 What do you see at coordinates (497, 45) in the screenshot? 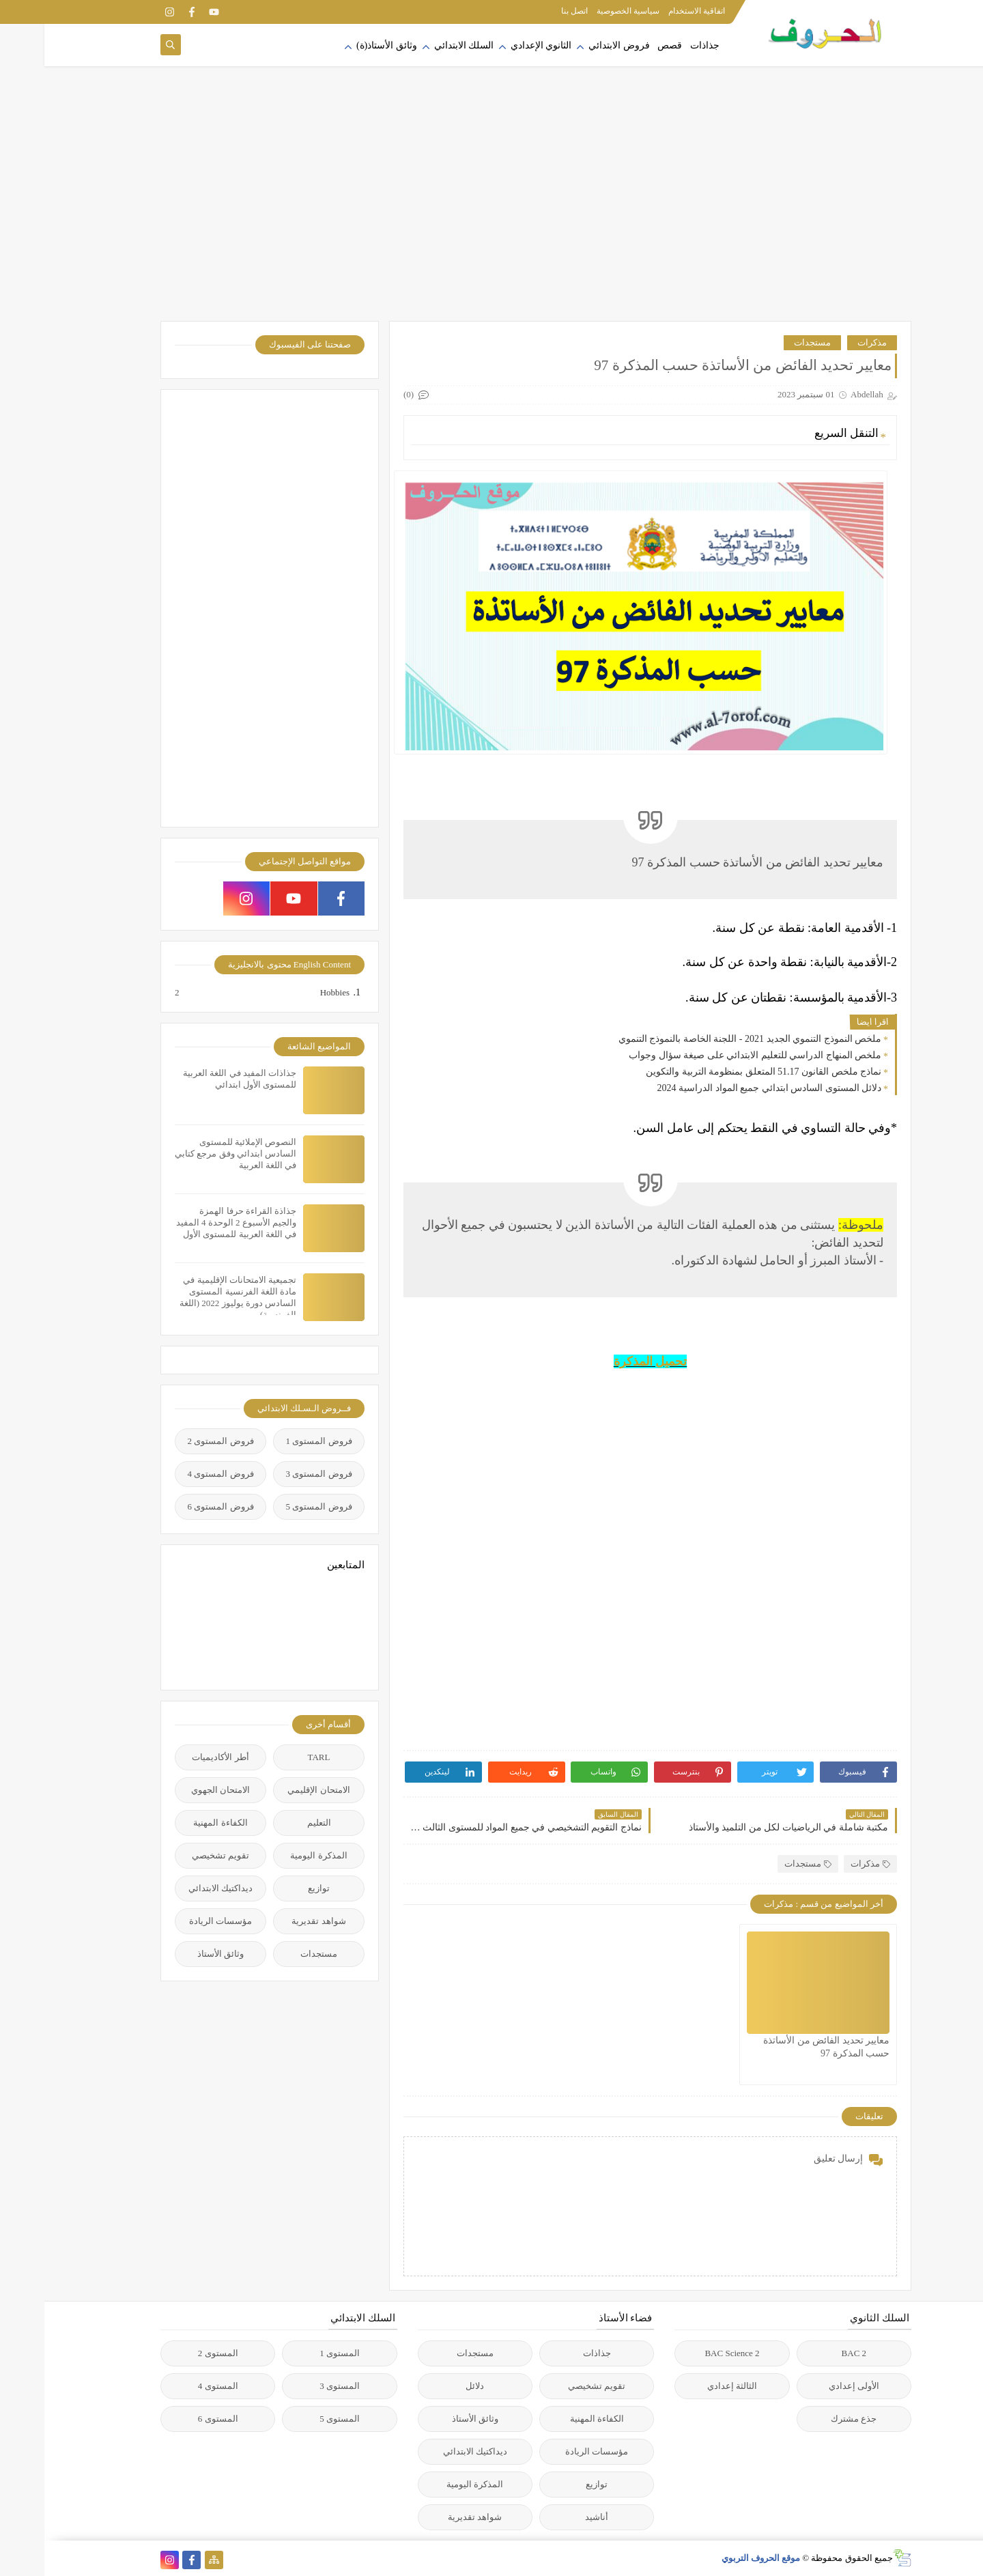
I see `الثانوي الإعدادي` at bounding box center [497, 45].